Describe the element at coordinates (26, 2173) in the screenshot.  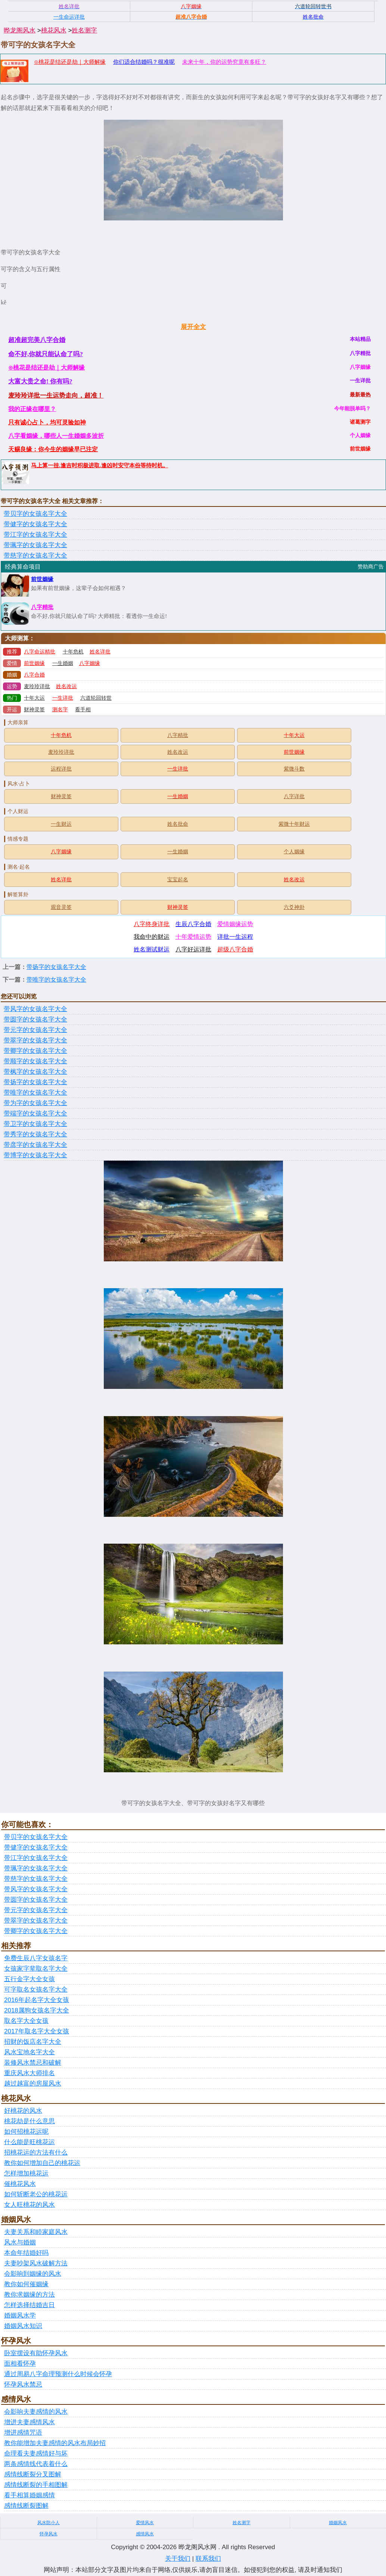
I see `怎样增加桃花运` at that location.